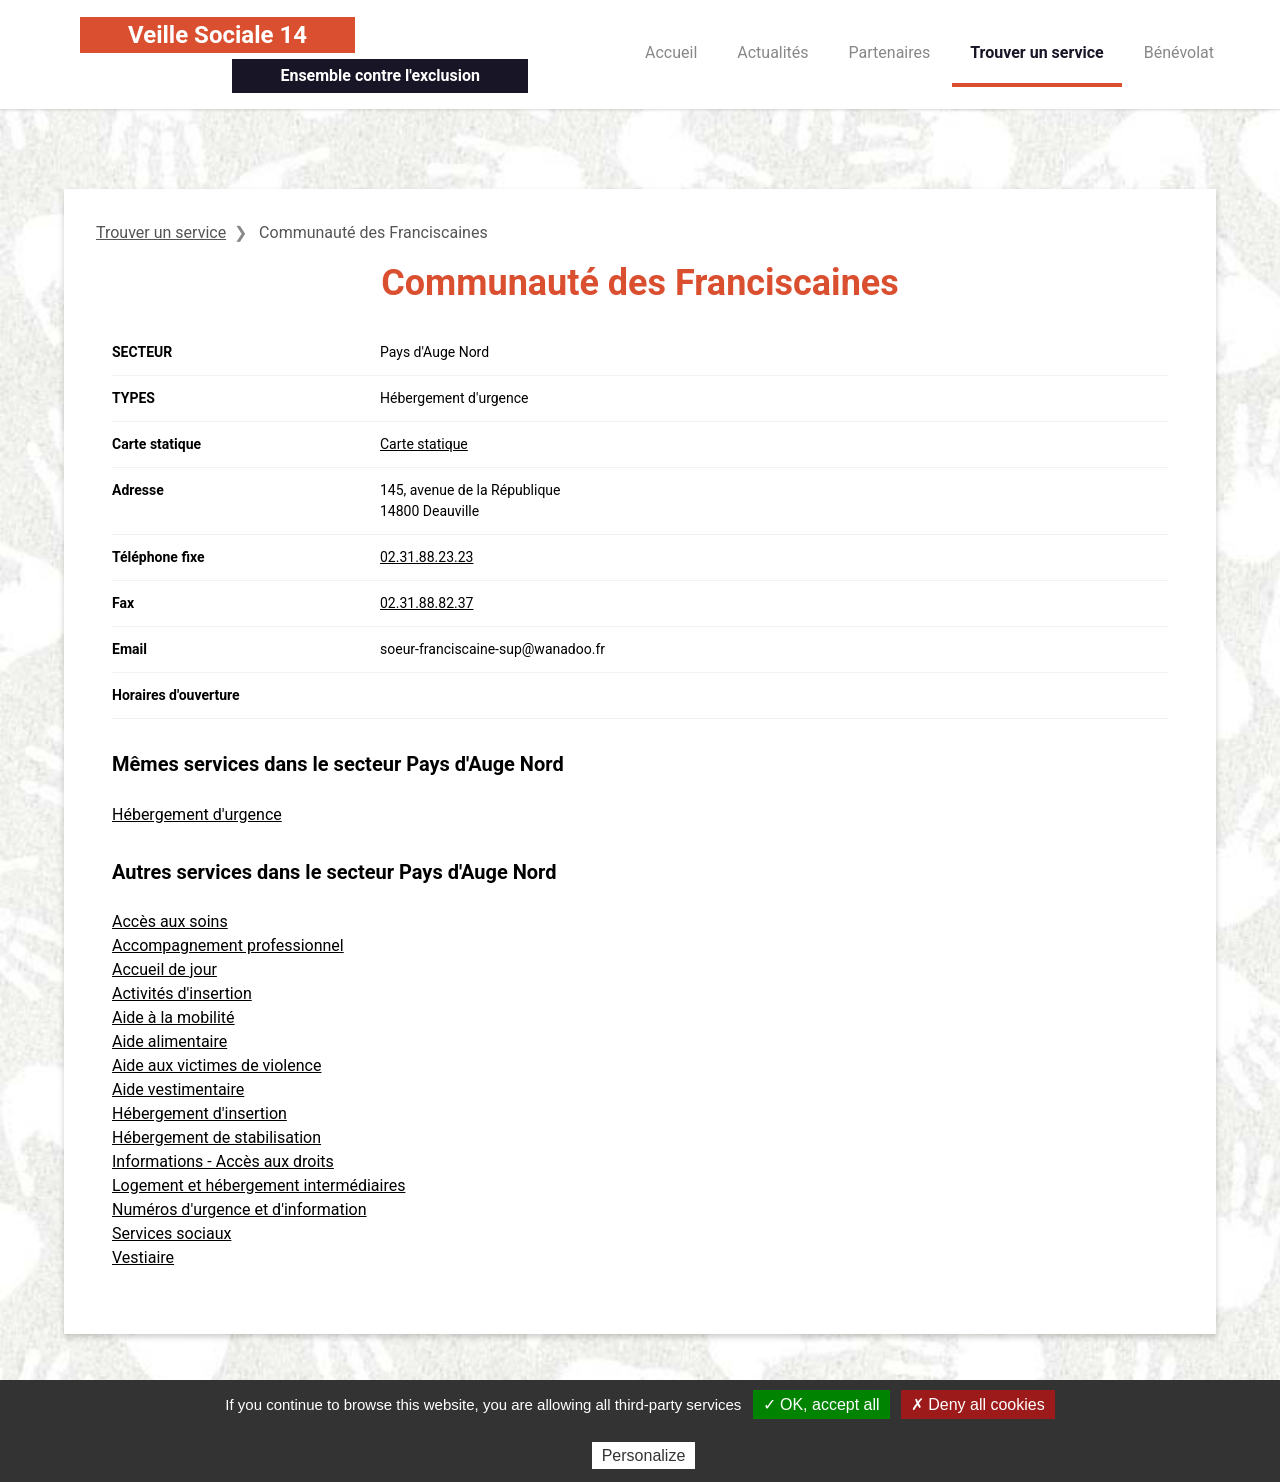  Describe the element at coordinates (170, 921) in the screenshot. I see `Accès aux soins` at that location.